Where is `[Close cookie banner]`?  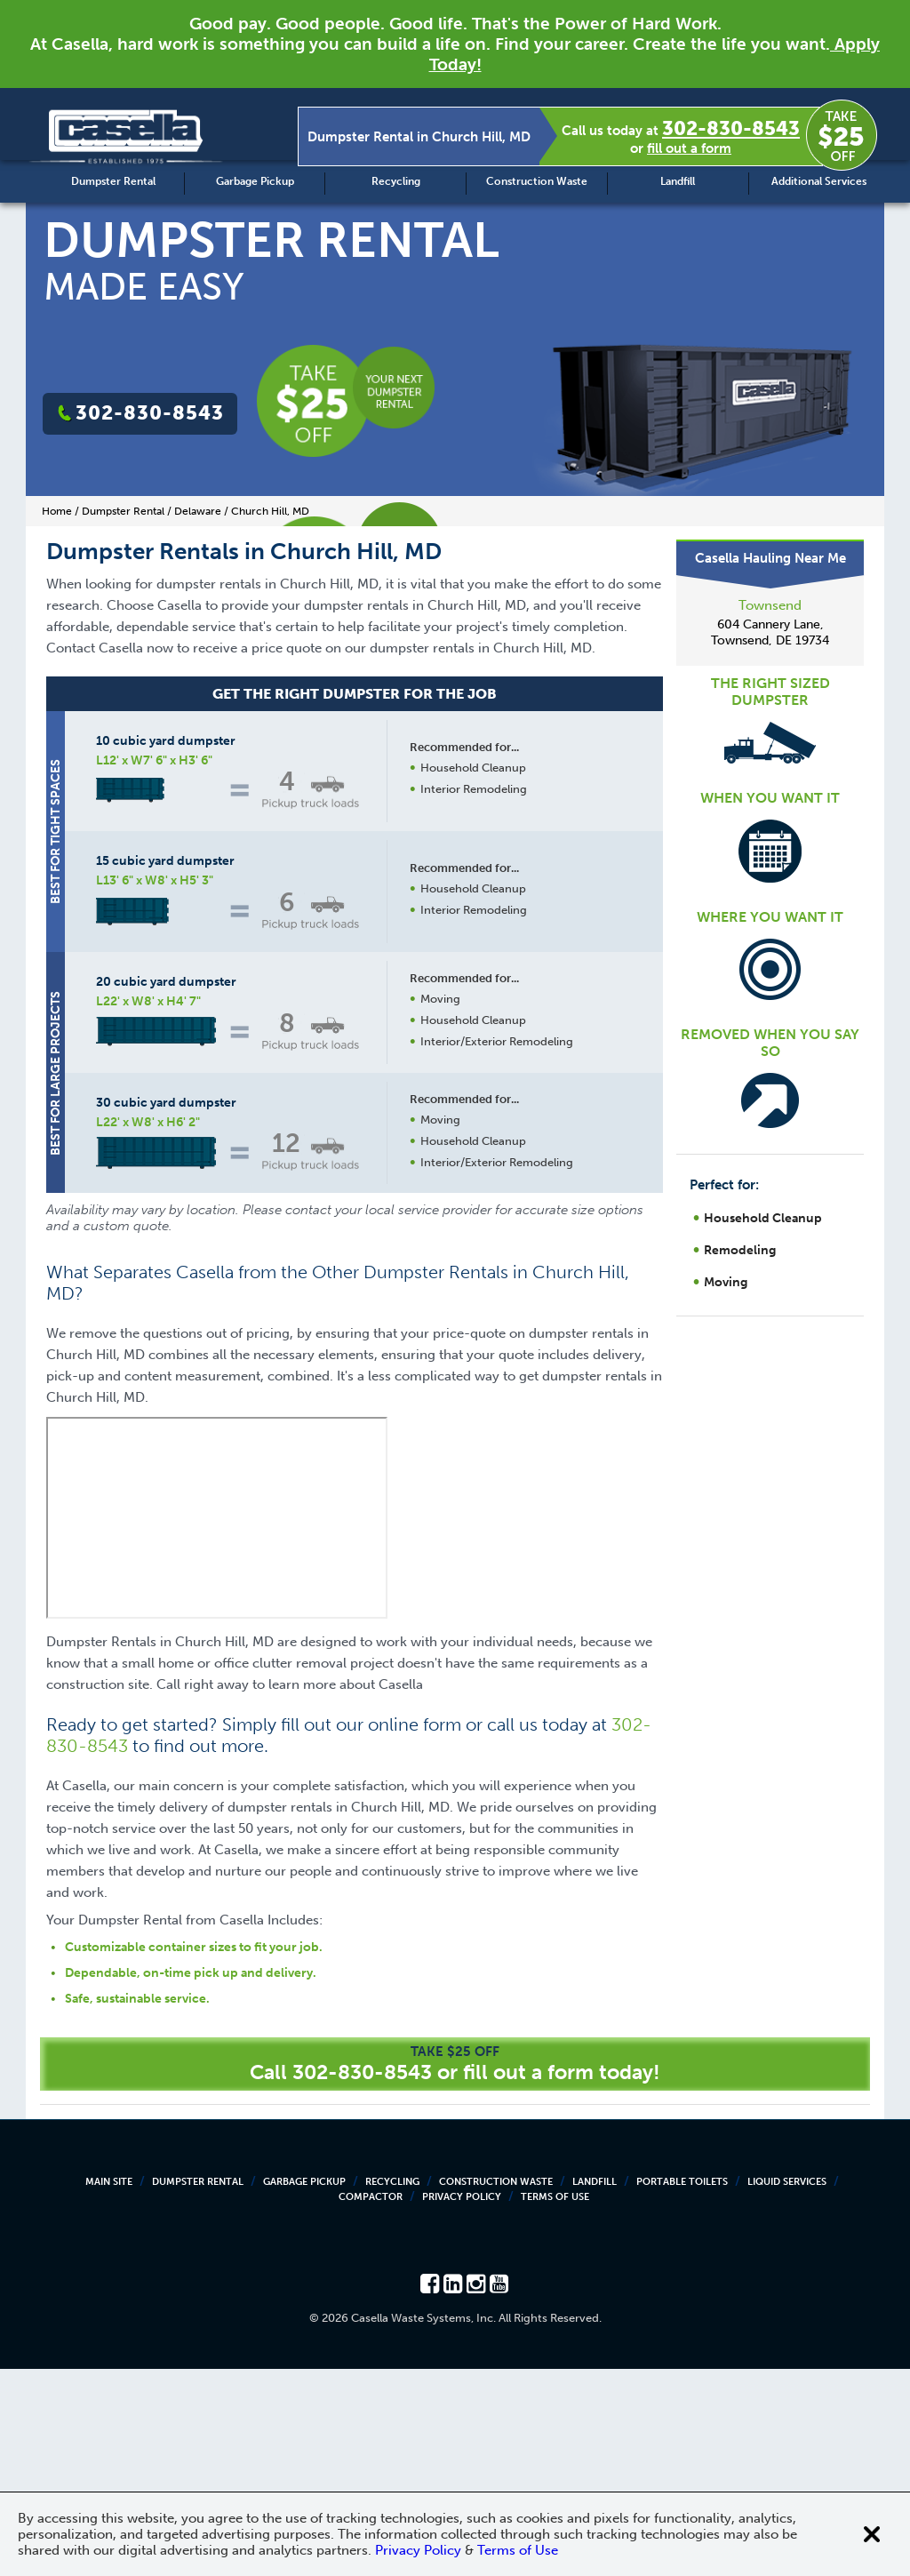
[Close cookie banner] is located at coordinates (872, 2534).